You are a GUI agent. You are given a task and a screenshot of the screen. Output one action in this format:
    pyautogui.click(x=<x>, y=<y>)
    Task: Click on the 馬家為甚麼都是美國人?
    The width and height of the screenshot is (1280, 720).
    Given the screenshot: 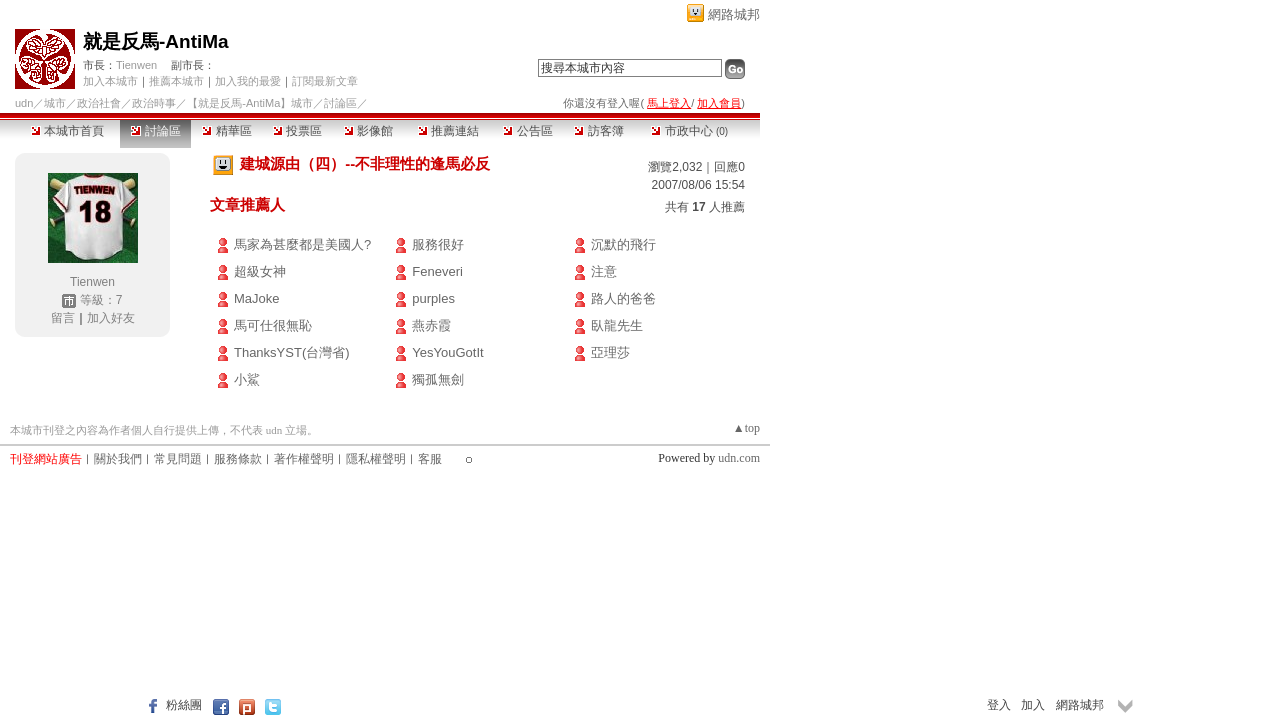 What is the action you would take?
    pyautogui.click(x=302, y=244)
    